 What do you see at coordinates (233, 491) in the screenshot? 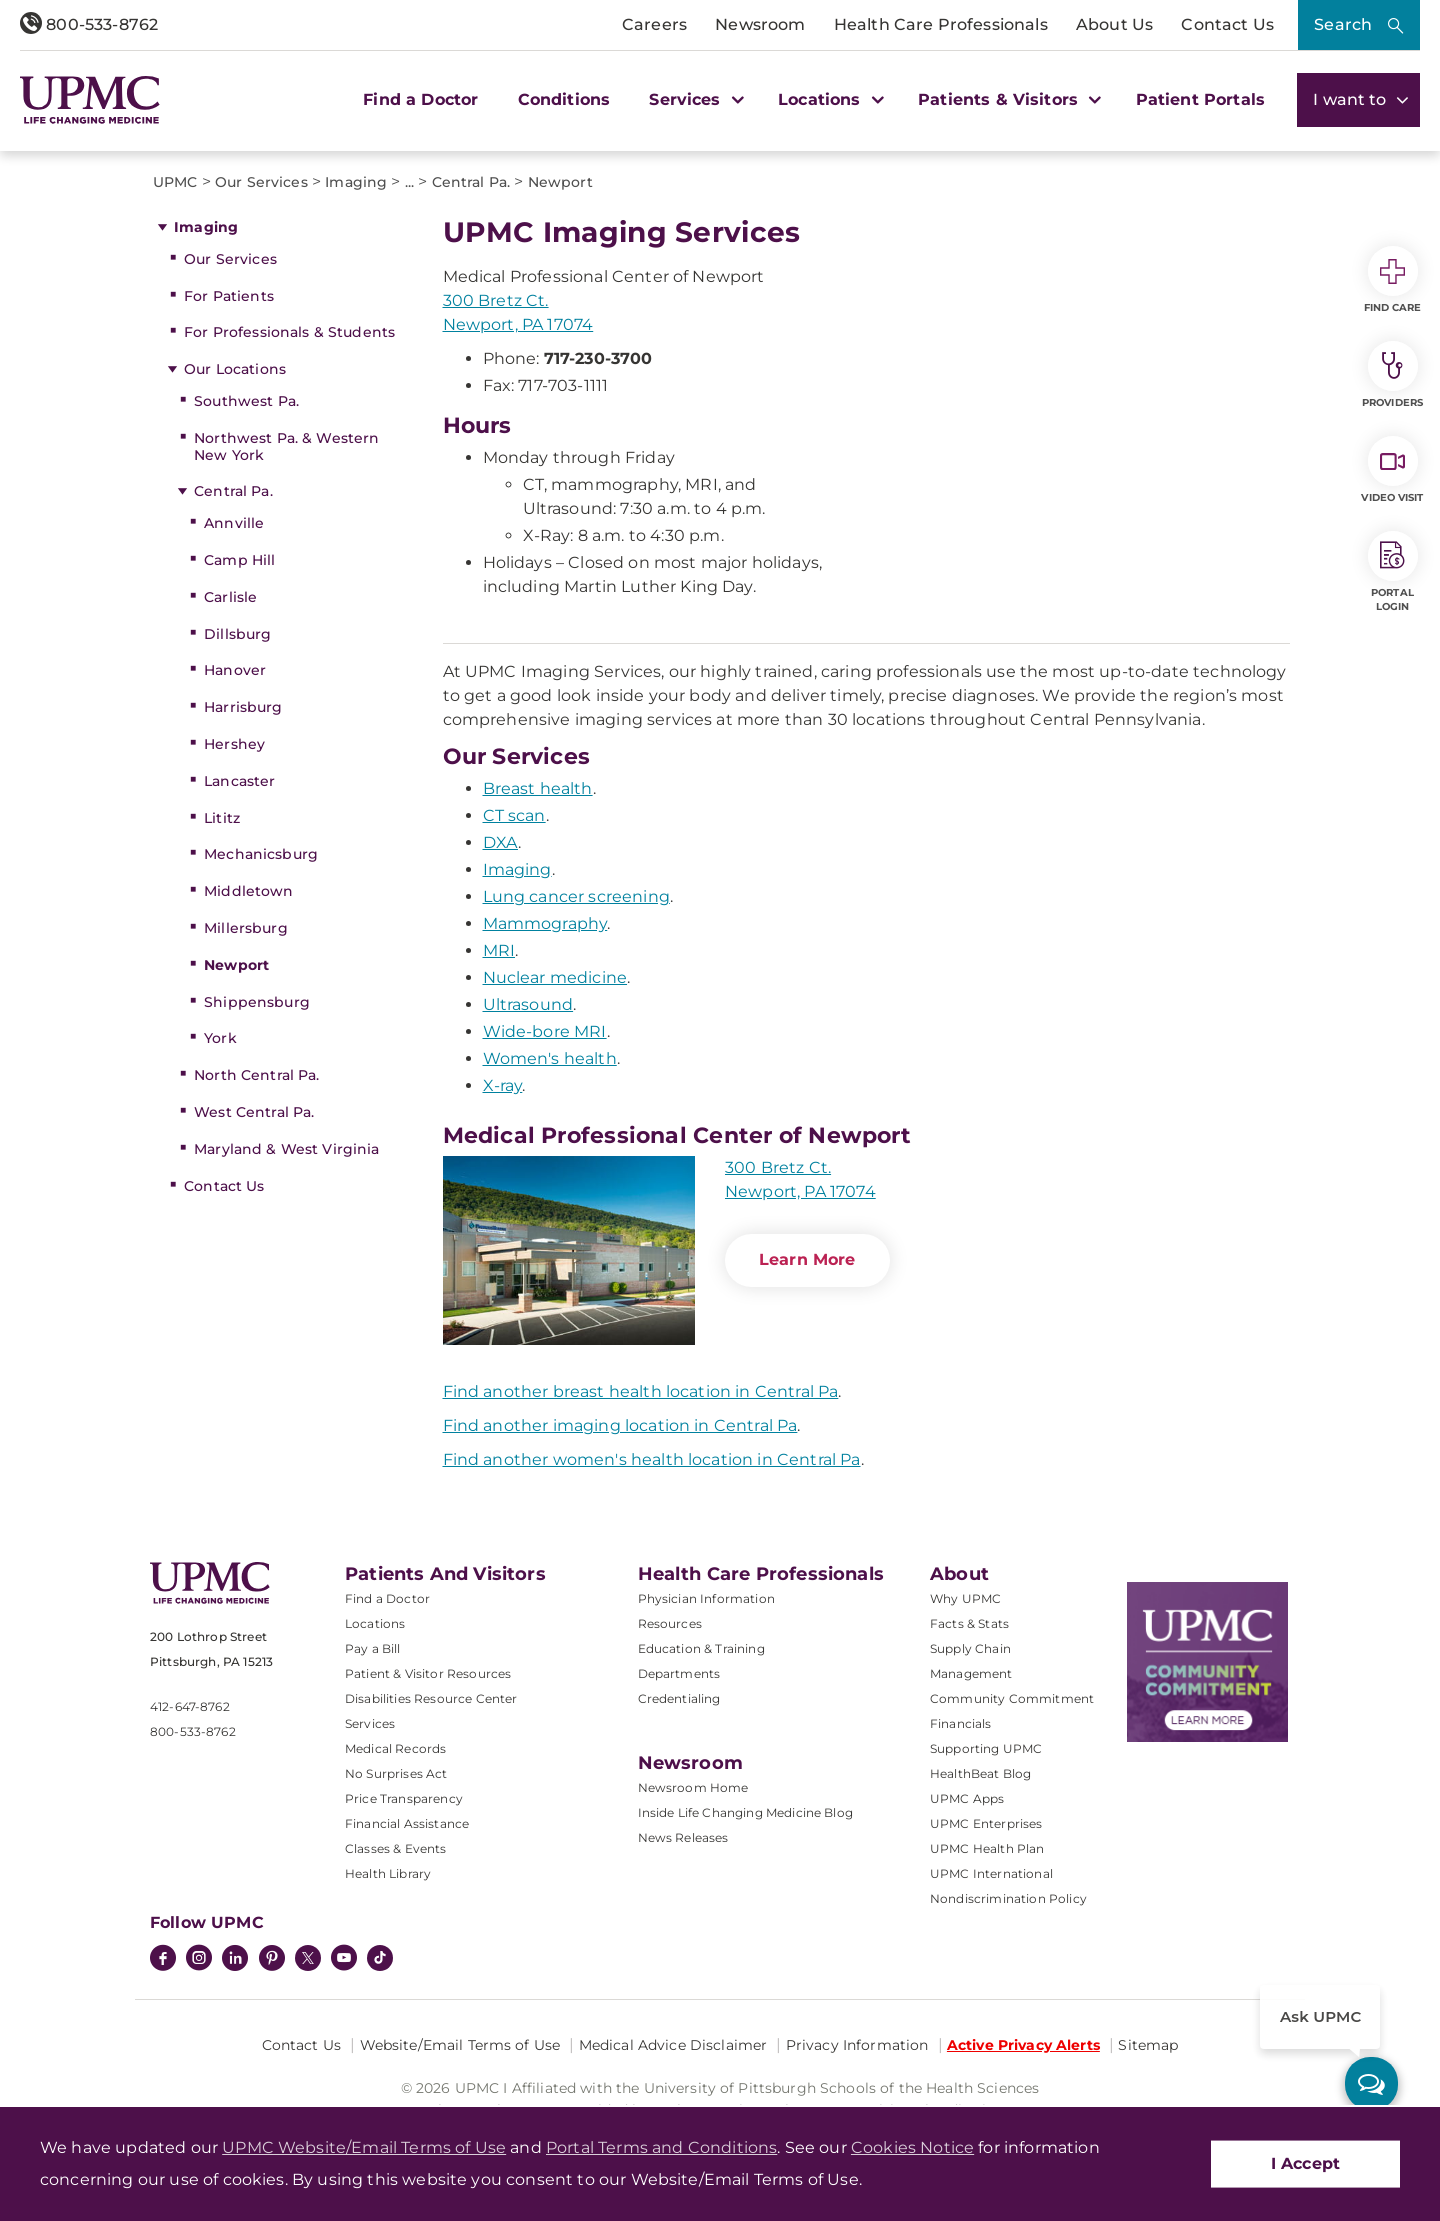
I see `Central Pa.` at bounding box center [233, 491].